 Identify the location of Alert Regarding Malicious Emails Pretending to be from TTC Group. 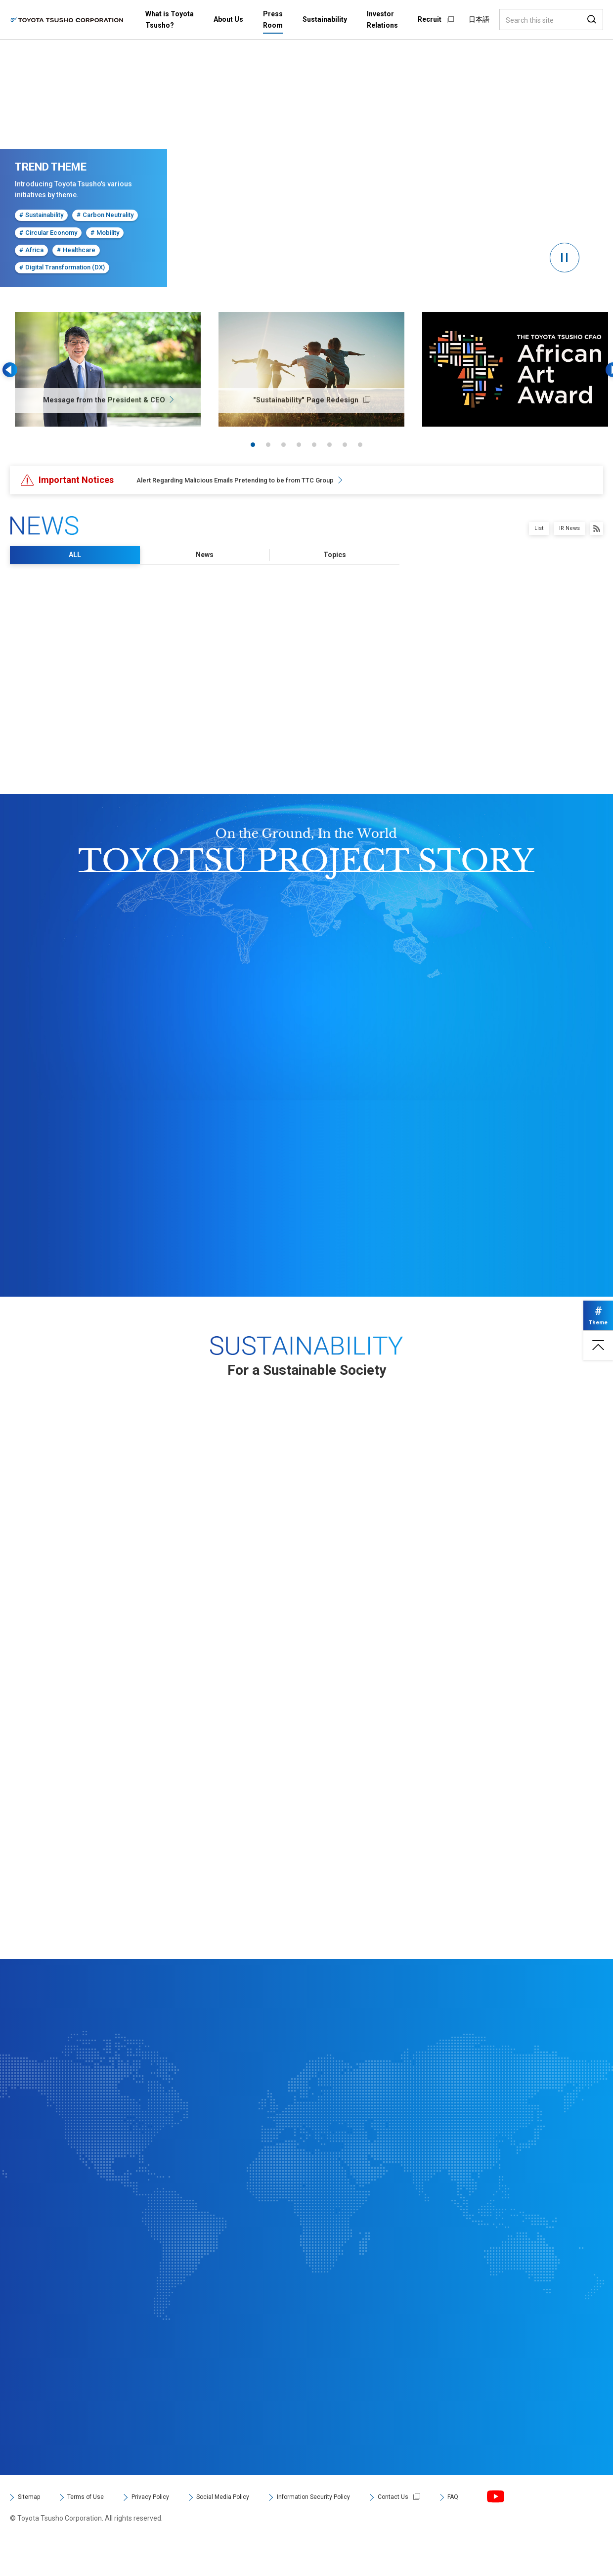
(258, 479).